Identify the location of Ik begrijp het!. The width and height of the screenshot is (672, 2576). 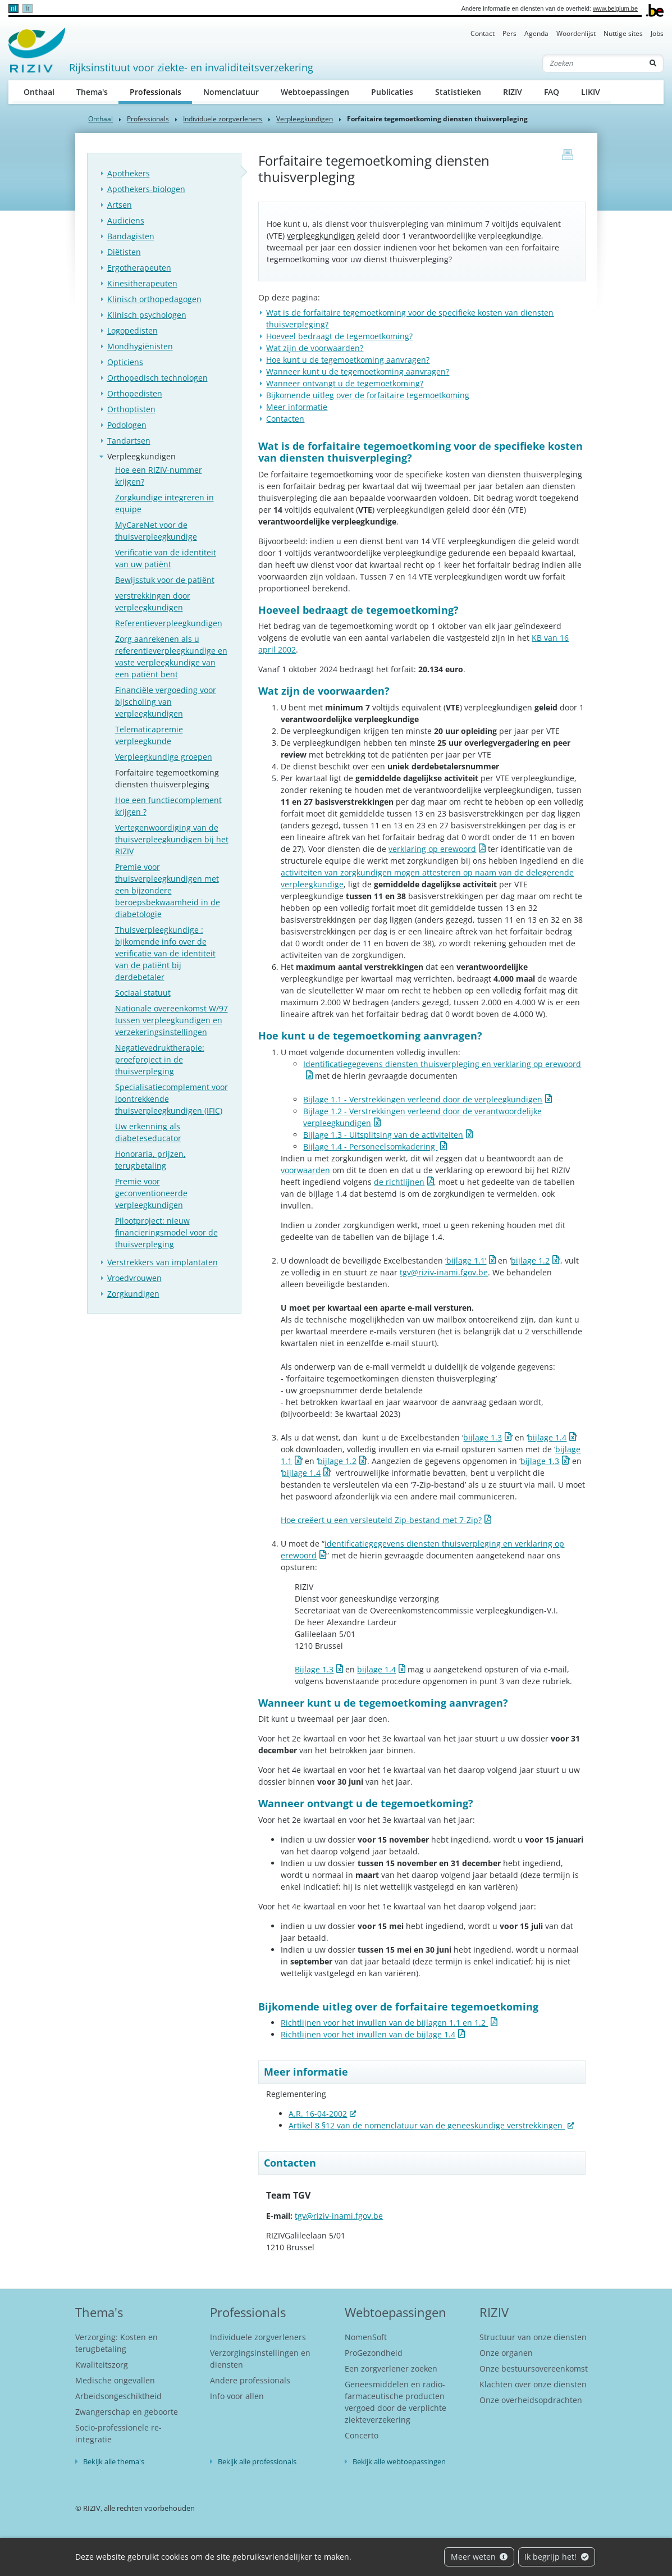
(556, 2556).